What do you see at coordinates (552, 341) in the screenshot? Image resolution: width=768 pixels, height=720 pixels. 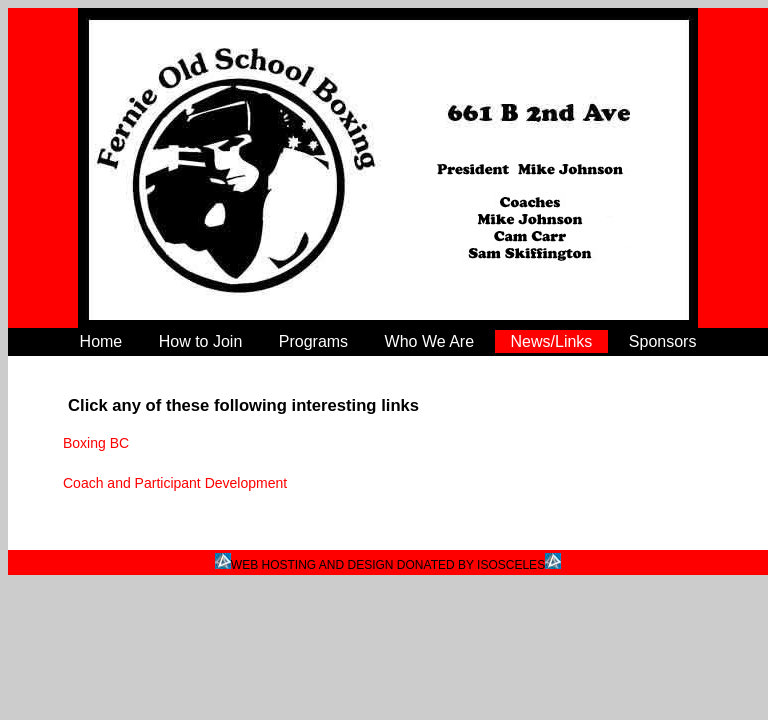 I see `News/Links` at bounding box center [552, 341].